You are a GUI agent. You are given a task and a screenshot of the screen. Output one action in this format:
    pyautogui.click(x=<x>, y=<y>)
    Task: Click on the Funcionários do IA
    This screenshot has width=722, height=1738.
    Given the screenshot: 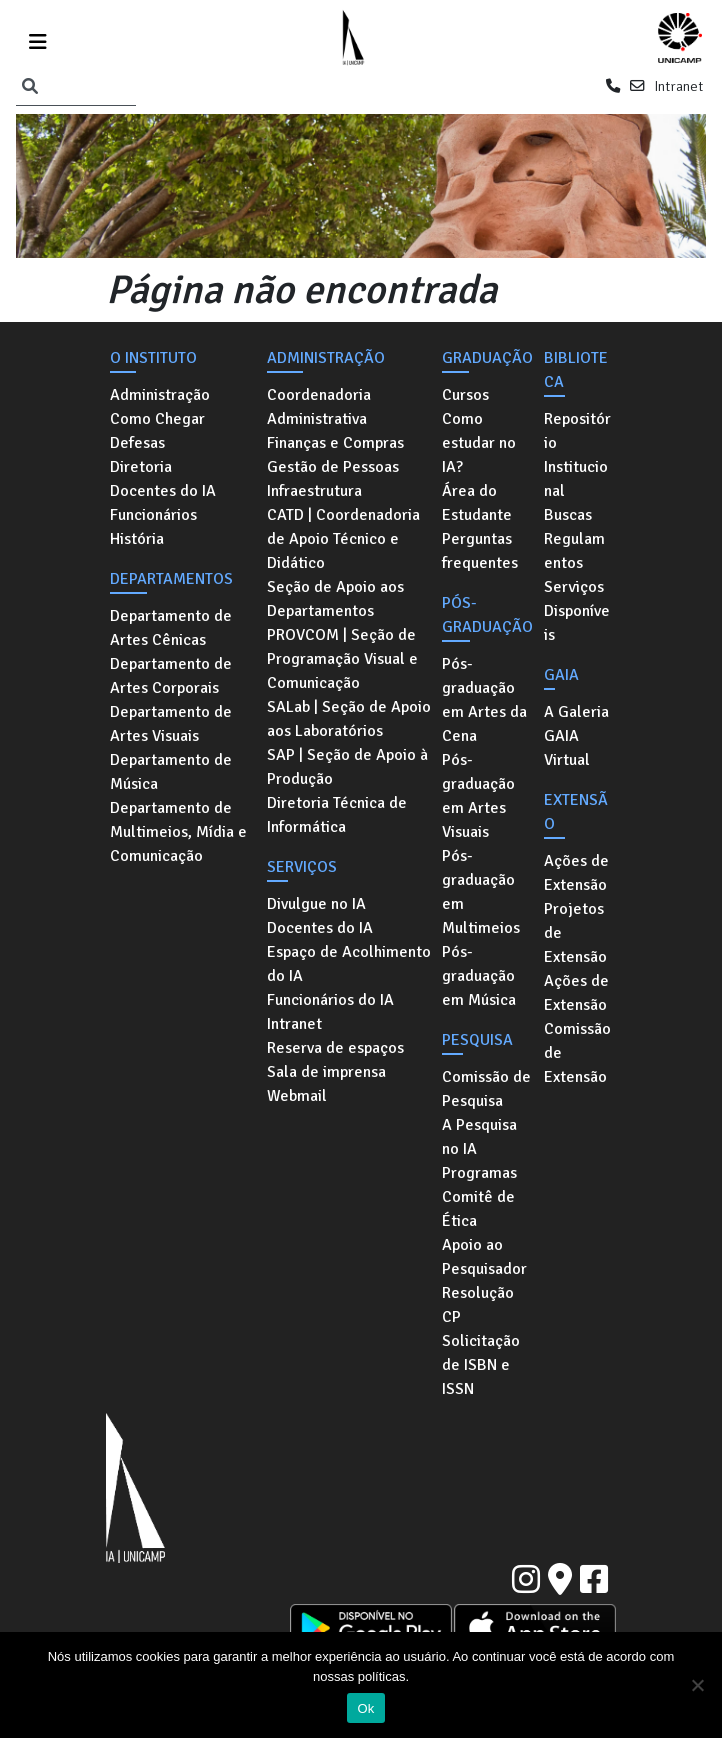 What is the action you would take?
    pyautogui.click(x=330, y=1000)
    